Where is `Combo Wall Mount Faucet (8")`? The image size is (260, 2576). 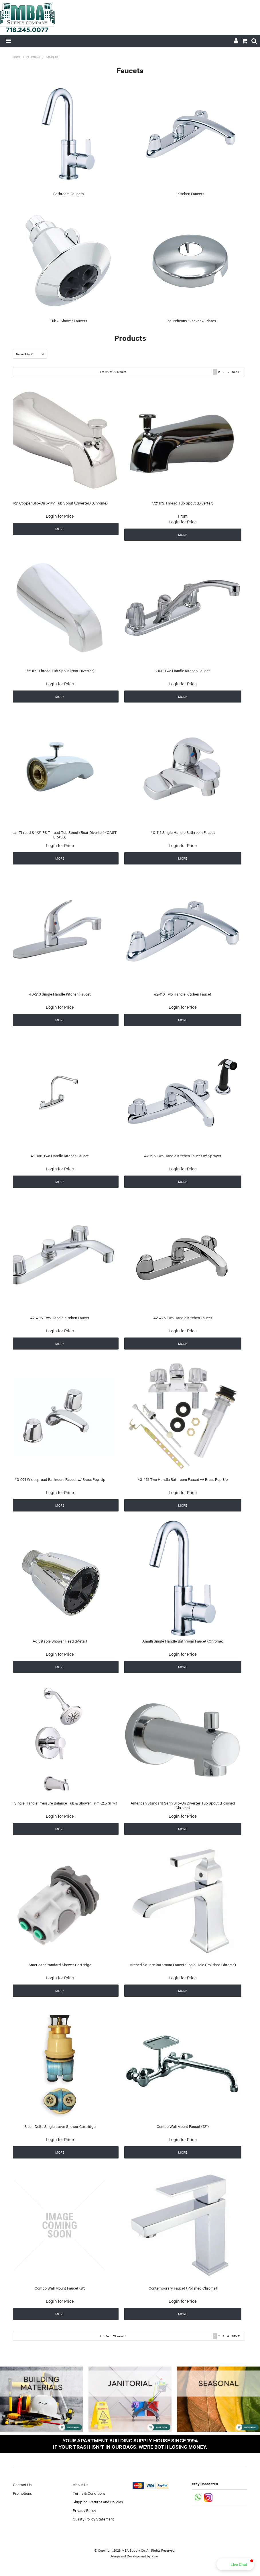
Combo Wall Mount Faucet (8") is located at coordinates (60, 2287).